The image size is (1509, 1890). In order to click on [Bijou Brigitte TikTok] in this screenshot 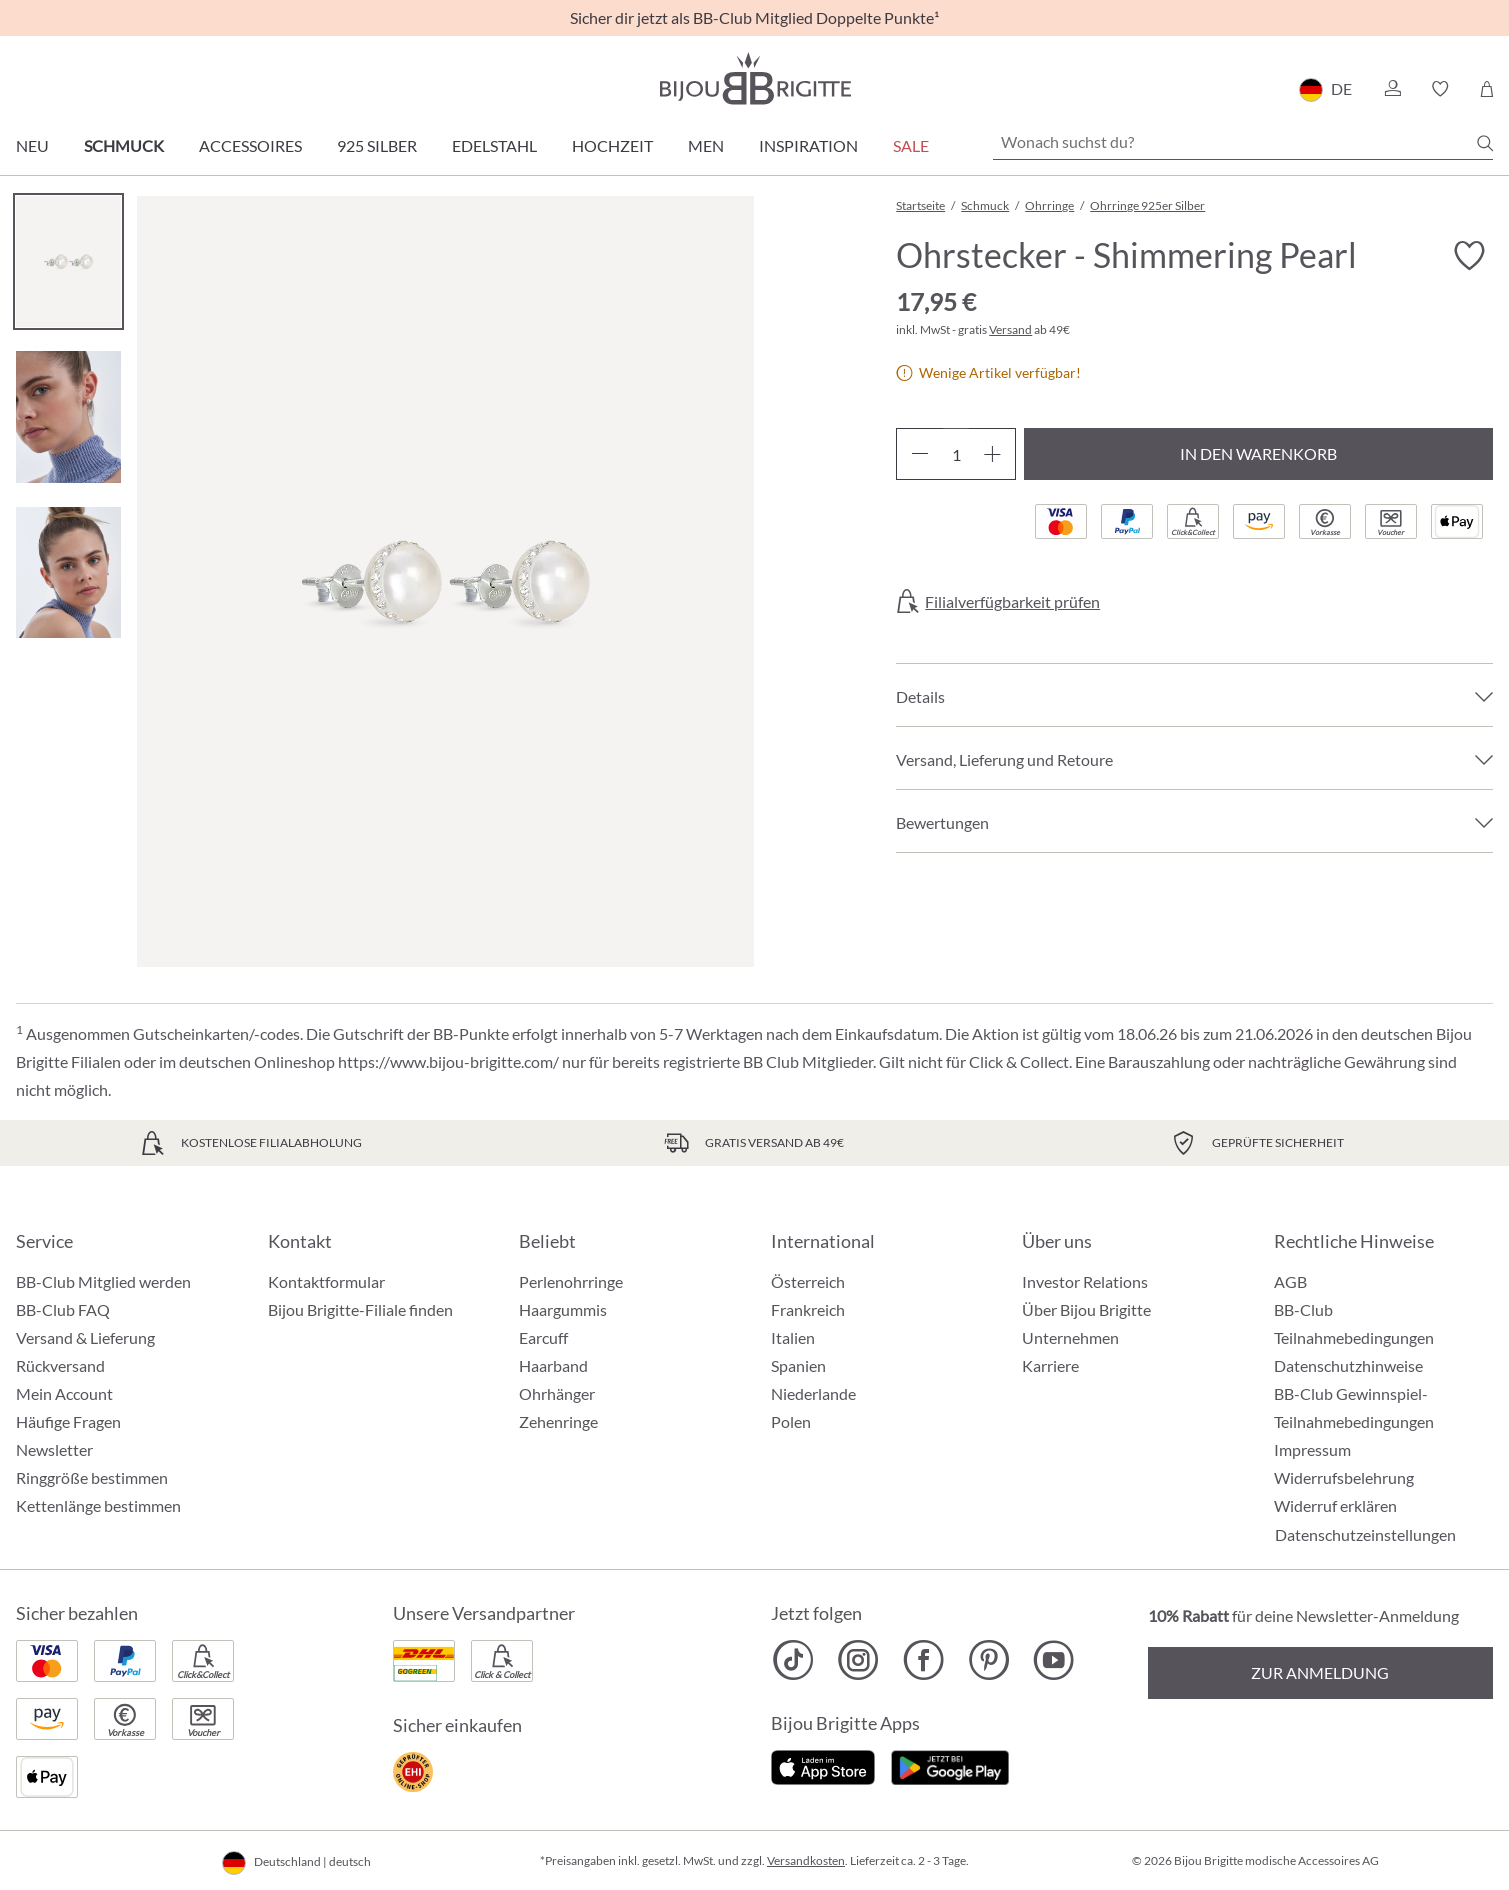, I will do `click(793, 1660)`.